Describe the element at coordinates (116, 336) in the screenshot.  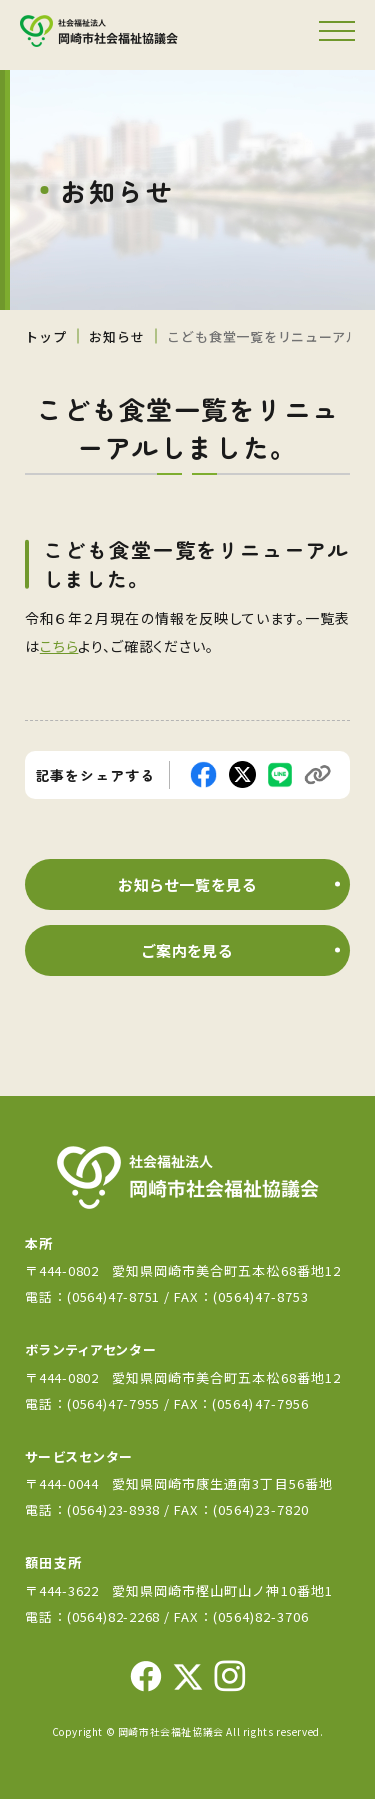
I see `お知らせ` at that location.